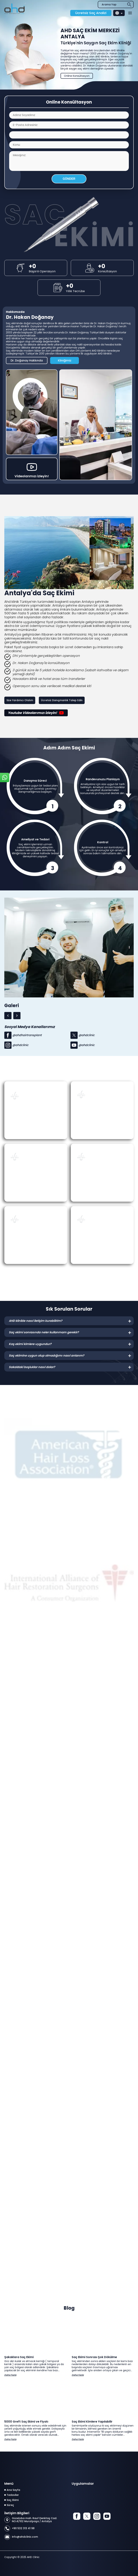  What do you see at coordinates (35, 2528) in the screenshot?
I see `[footer-phone]` at bounding box center [35, 2528].